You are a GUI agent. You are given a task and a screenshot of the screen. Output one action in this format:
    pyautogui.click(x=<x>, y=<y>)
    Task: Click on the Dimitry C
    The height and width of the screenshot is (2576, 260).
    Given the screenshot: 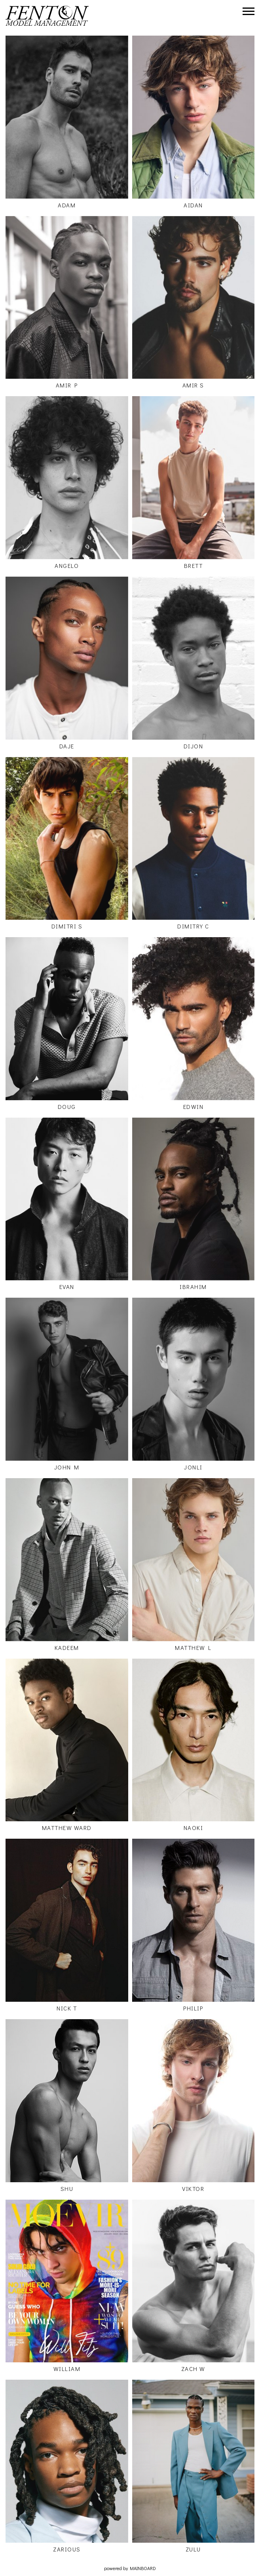 What is the action you would take?
    pyautogui.click(x=193, y=926)
    